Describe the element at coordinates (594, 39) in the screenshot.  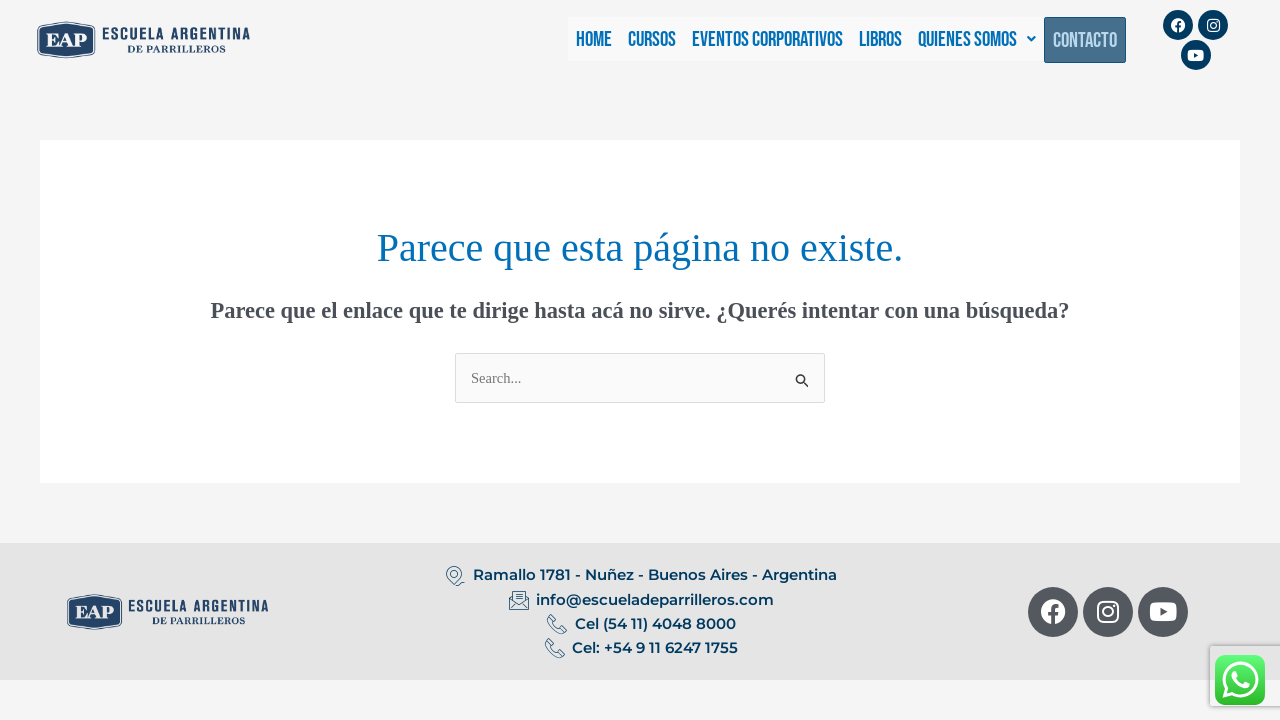
I see `HOME` at that location.